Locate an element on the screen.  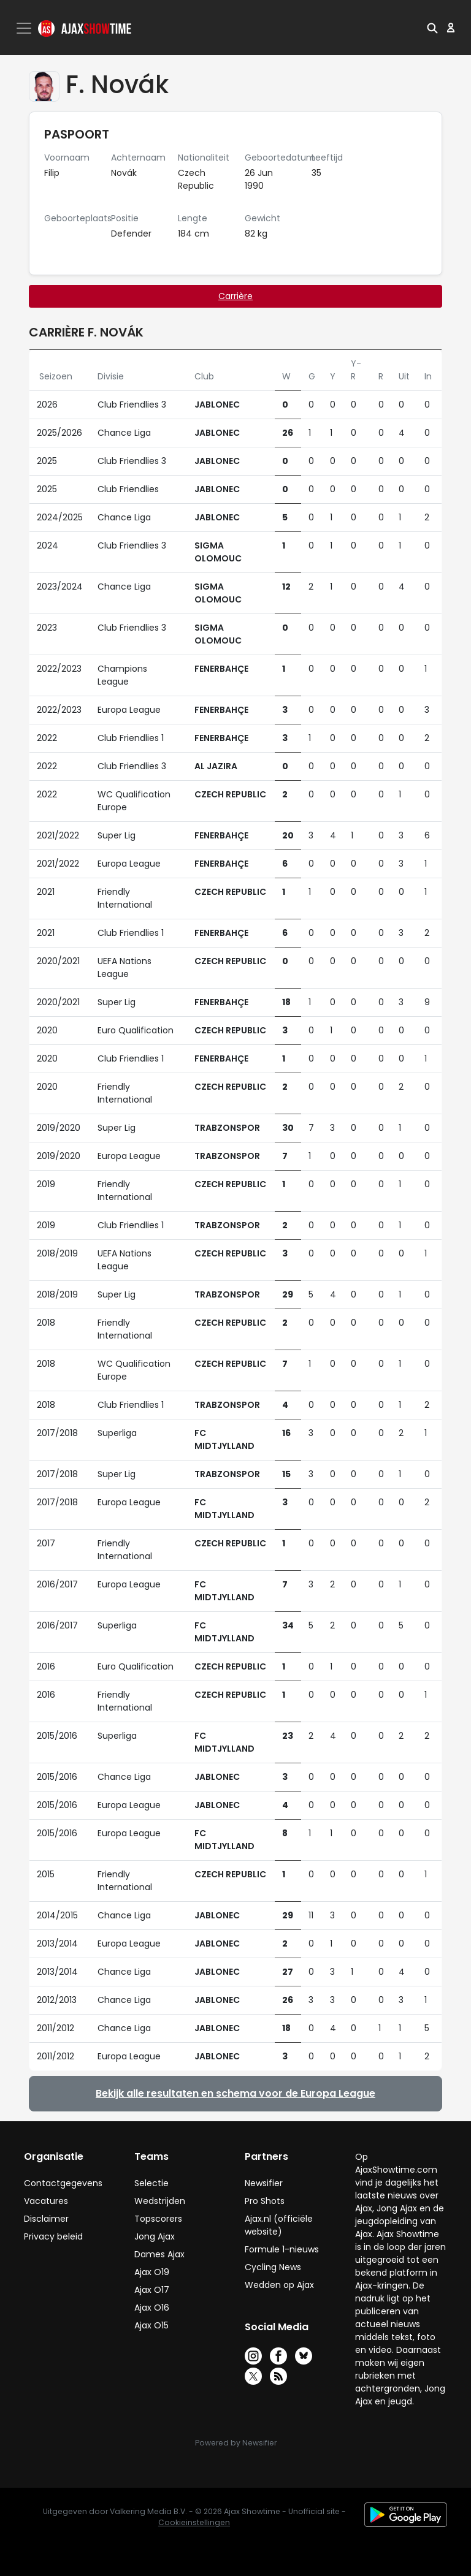
[button] is located at coordinates (432, 27).